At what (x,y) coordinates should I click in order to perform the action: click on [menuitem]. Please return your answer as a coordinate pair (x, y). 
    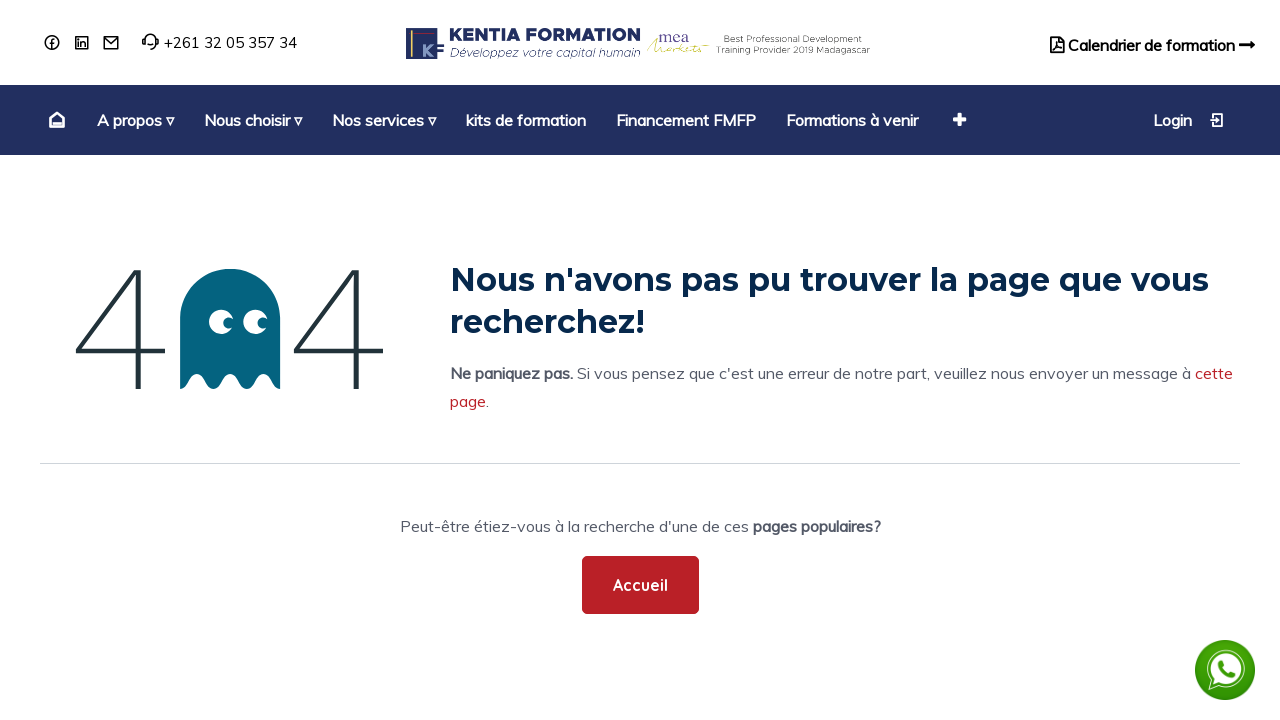
    Looking at the image, I should click on (54, 120).